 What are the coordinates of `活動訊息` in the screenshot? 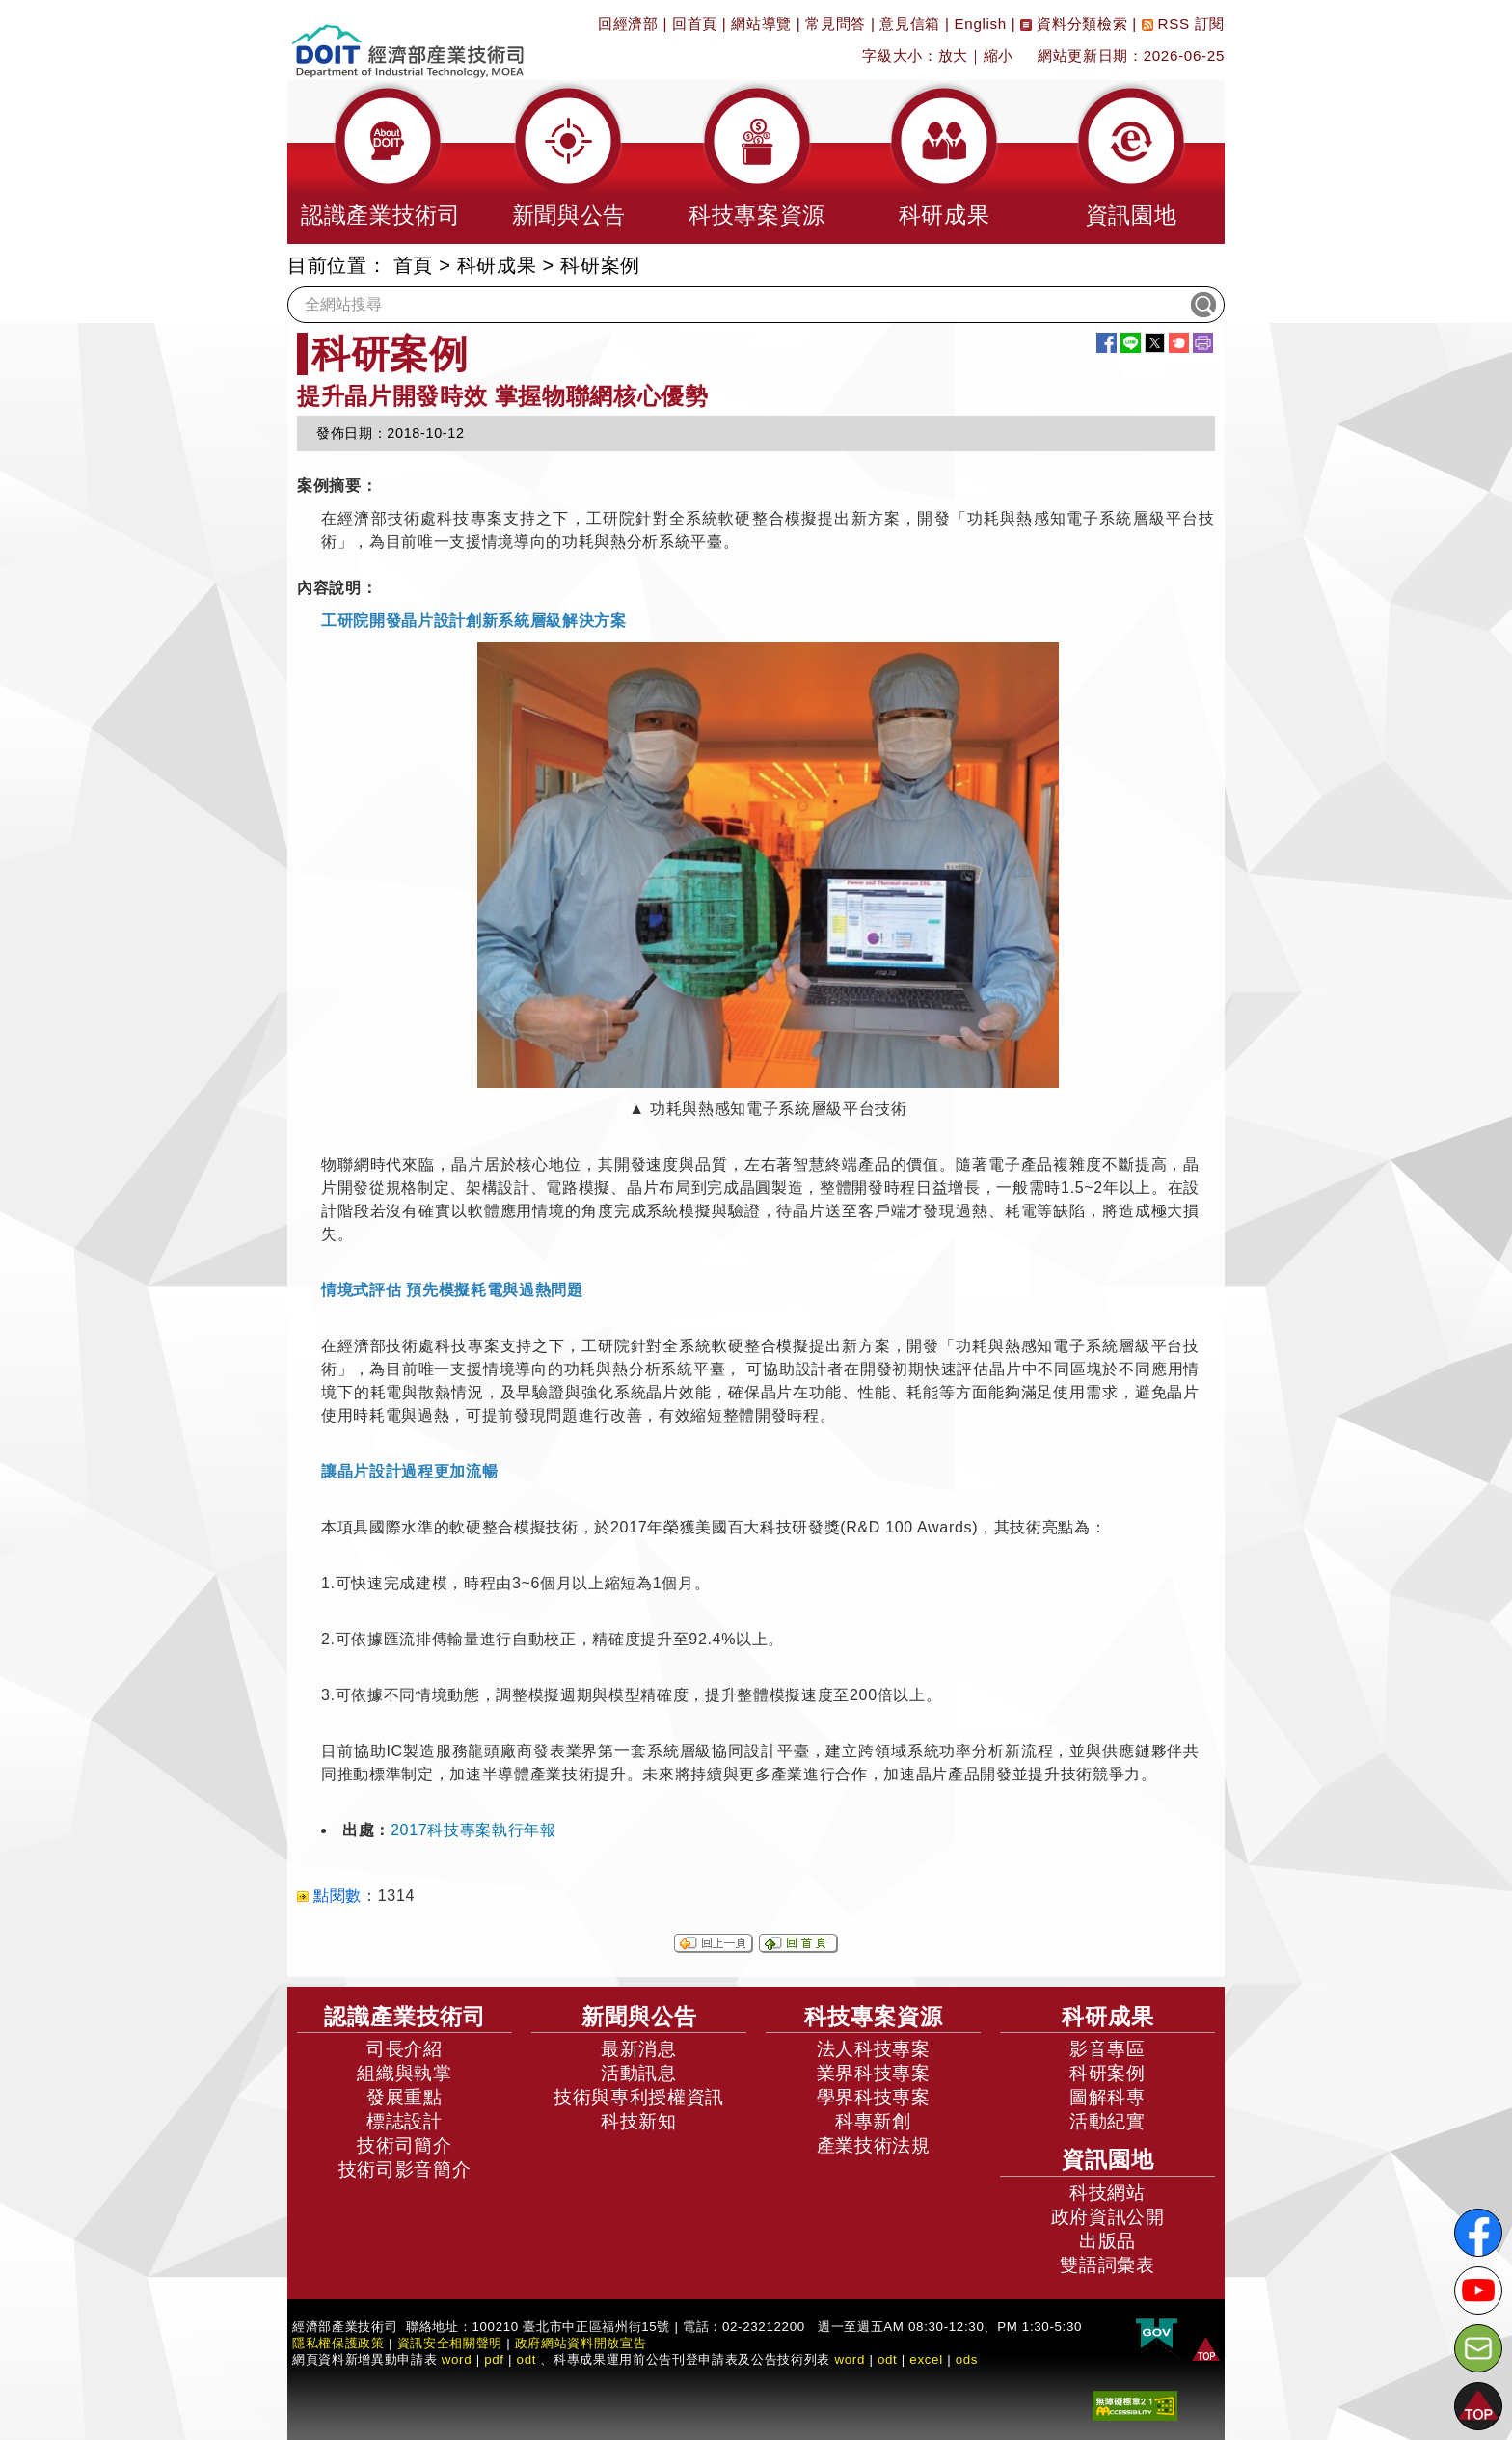 It's located at (639, 2073).